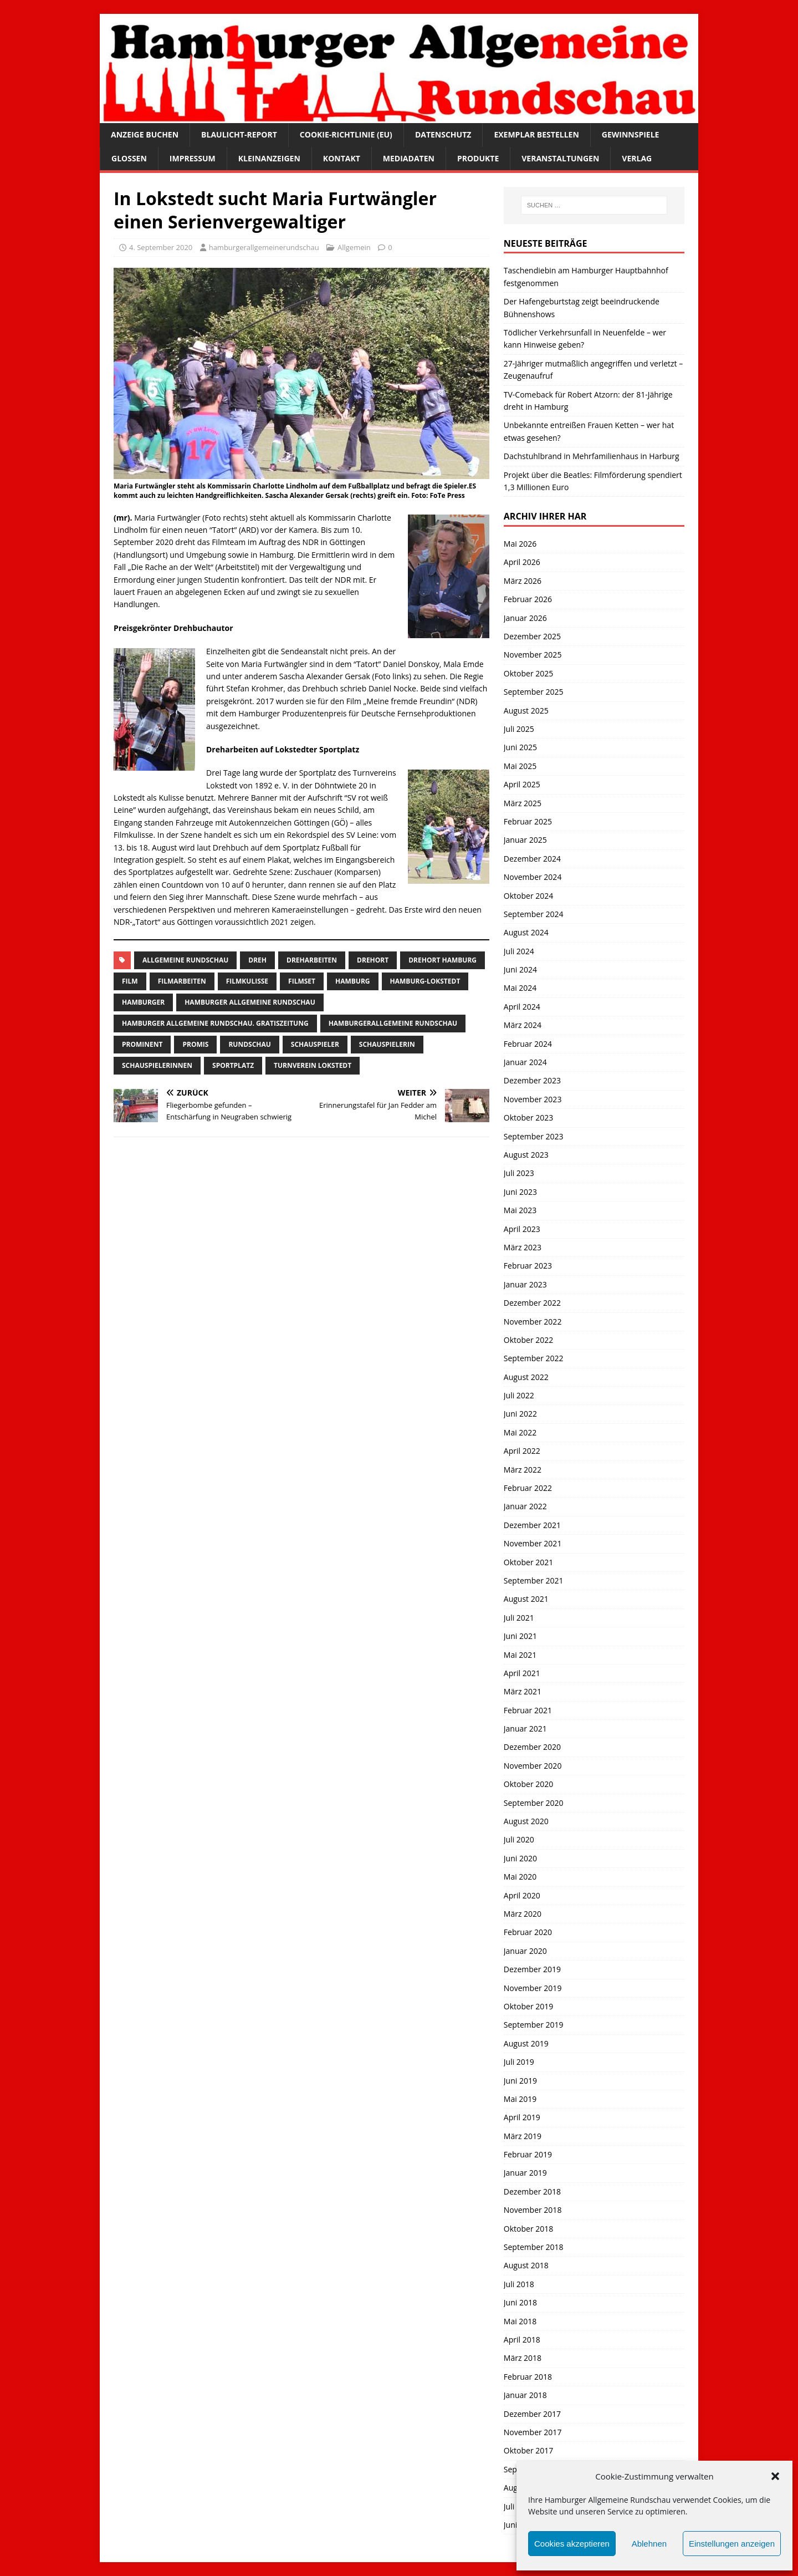 The image size is (798, 2576). Describe the element at coordinates (522, 1895) in the screenshot. I see `April 2020` at that location.